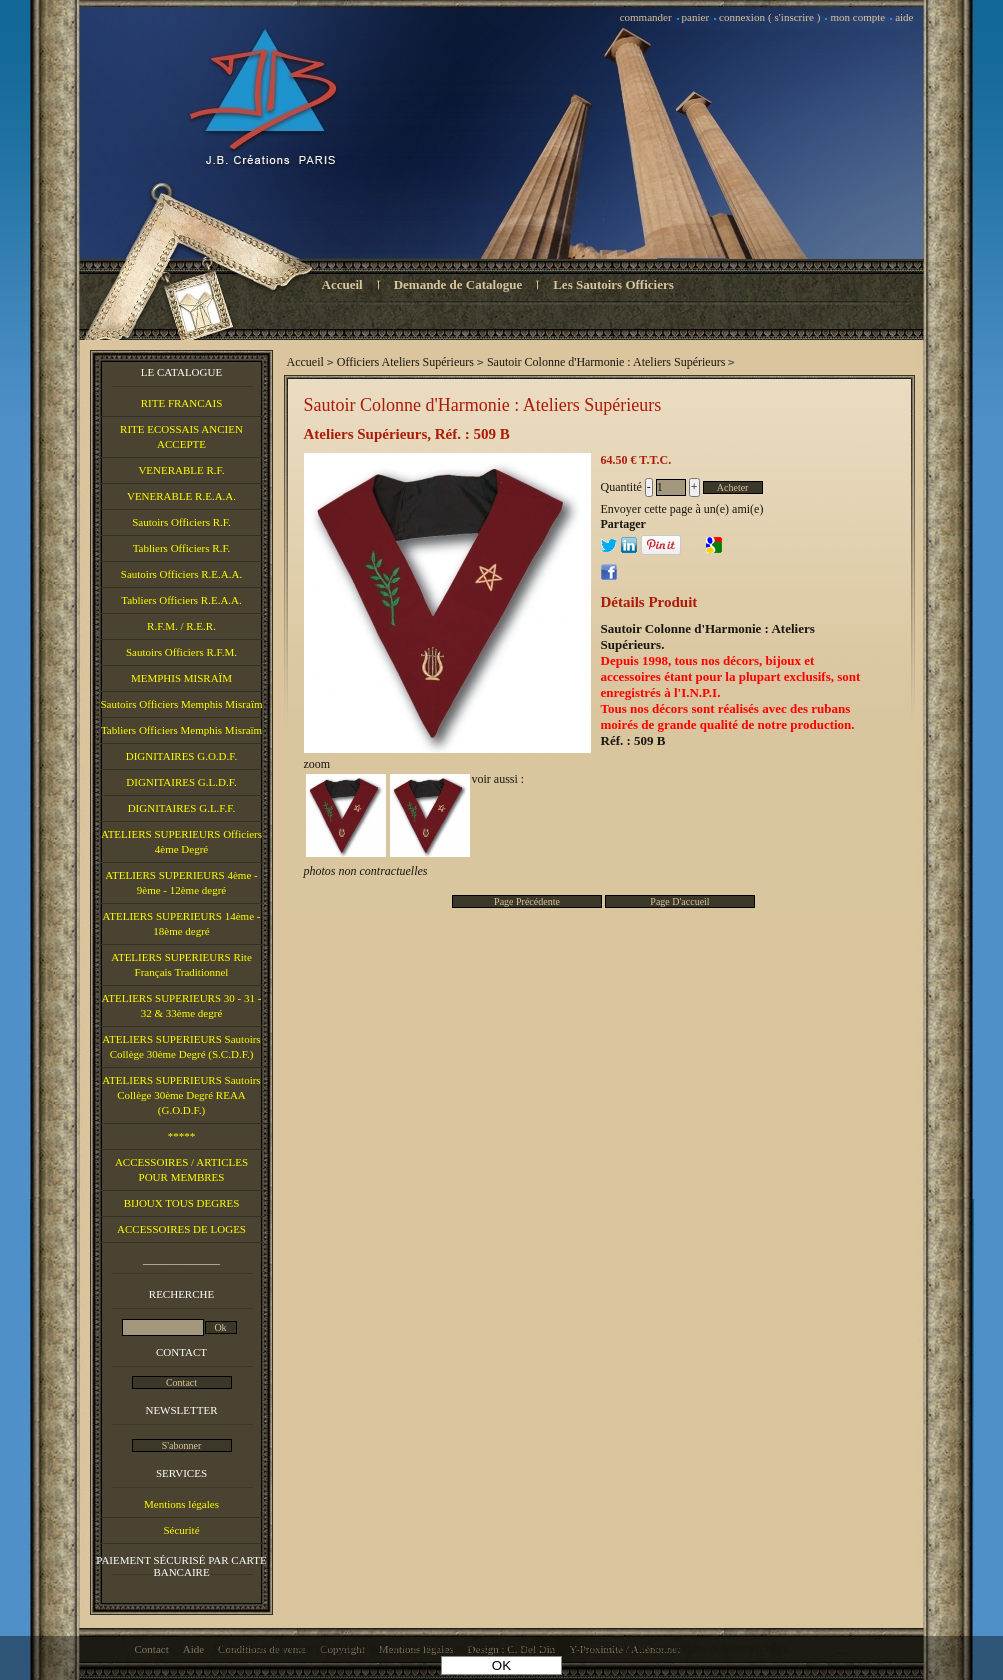 The image size is (1003, 1680). Describe the element at coordinates (181, 704) in the screenshot. I see `Sautoirs Officiers Memphis Misraïm` at that location.